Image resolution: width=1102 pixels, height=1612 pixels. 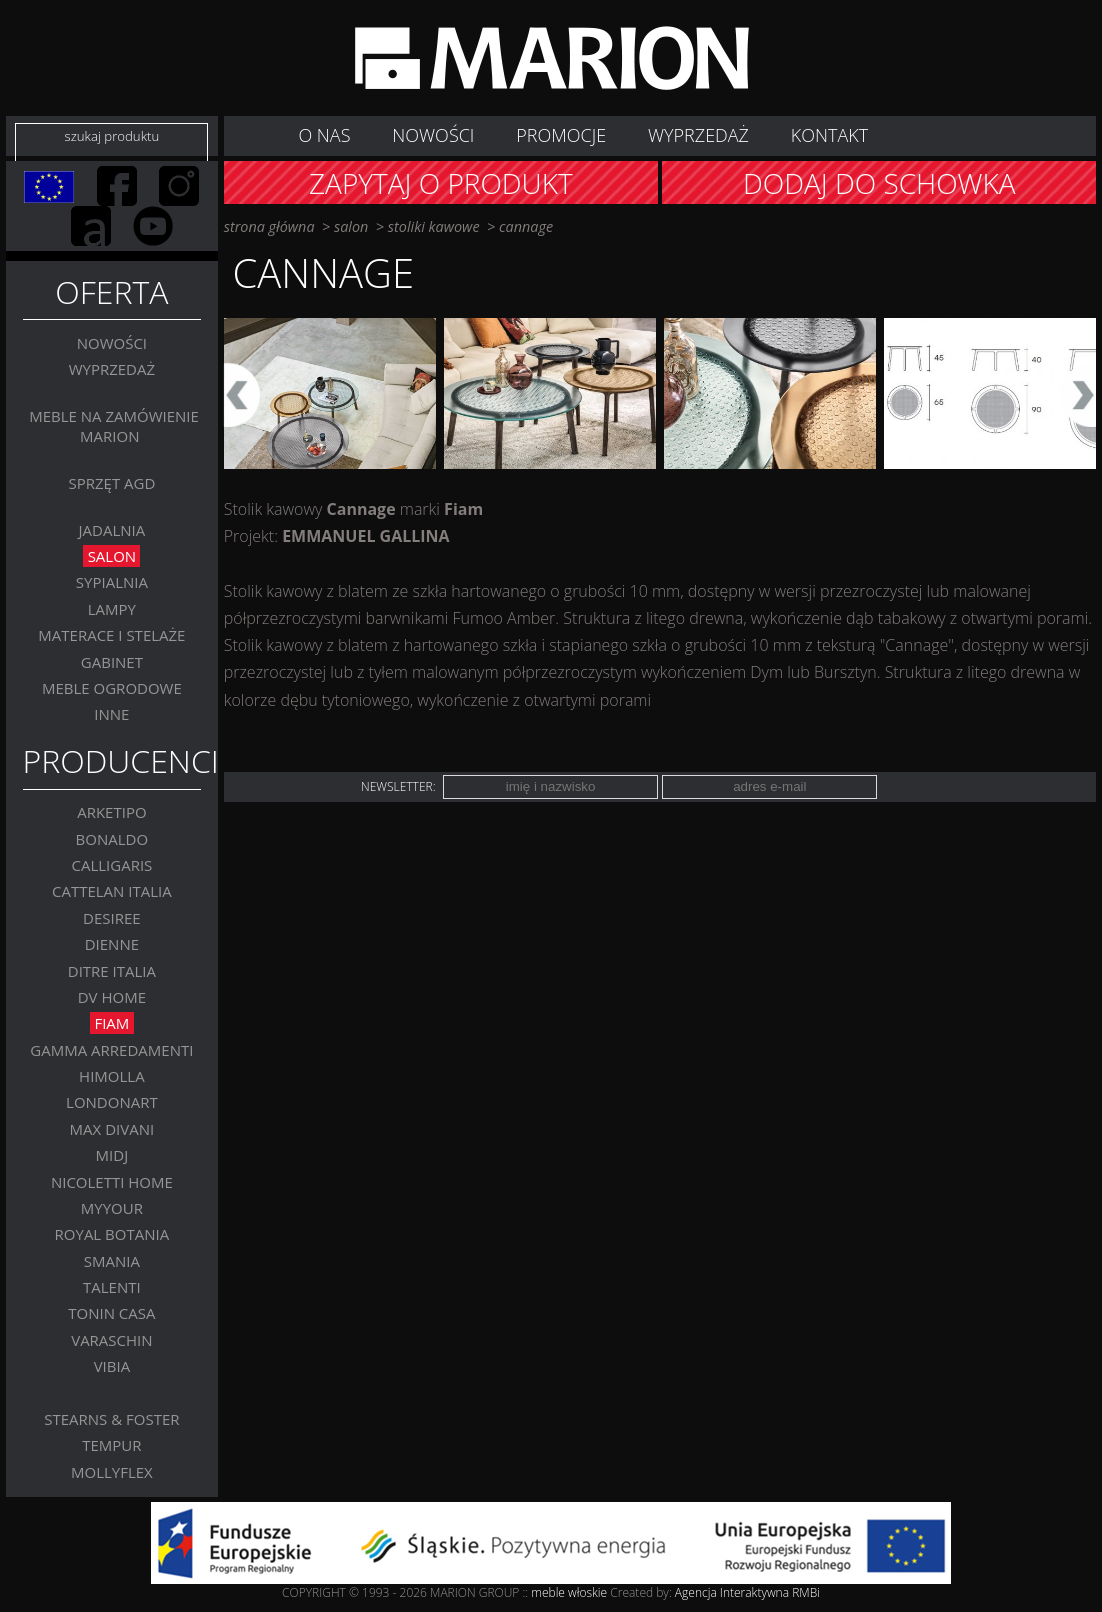 I want to click on Lampy, so click(x=112, y=609).